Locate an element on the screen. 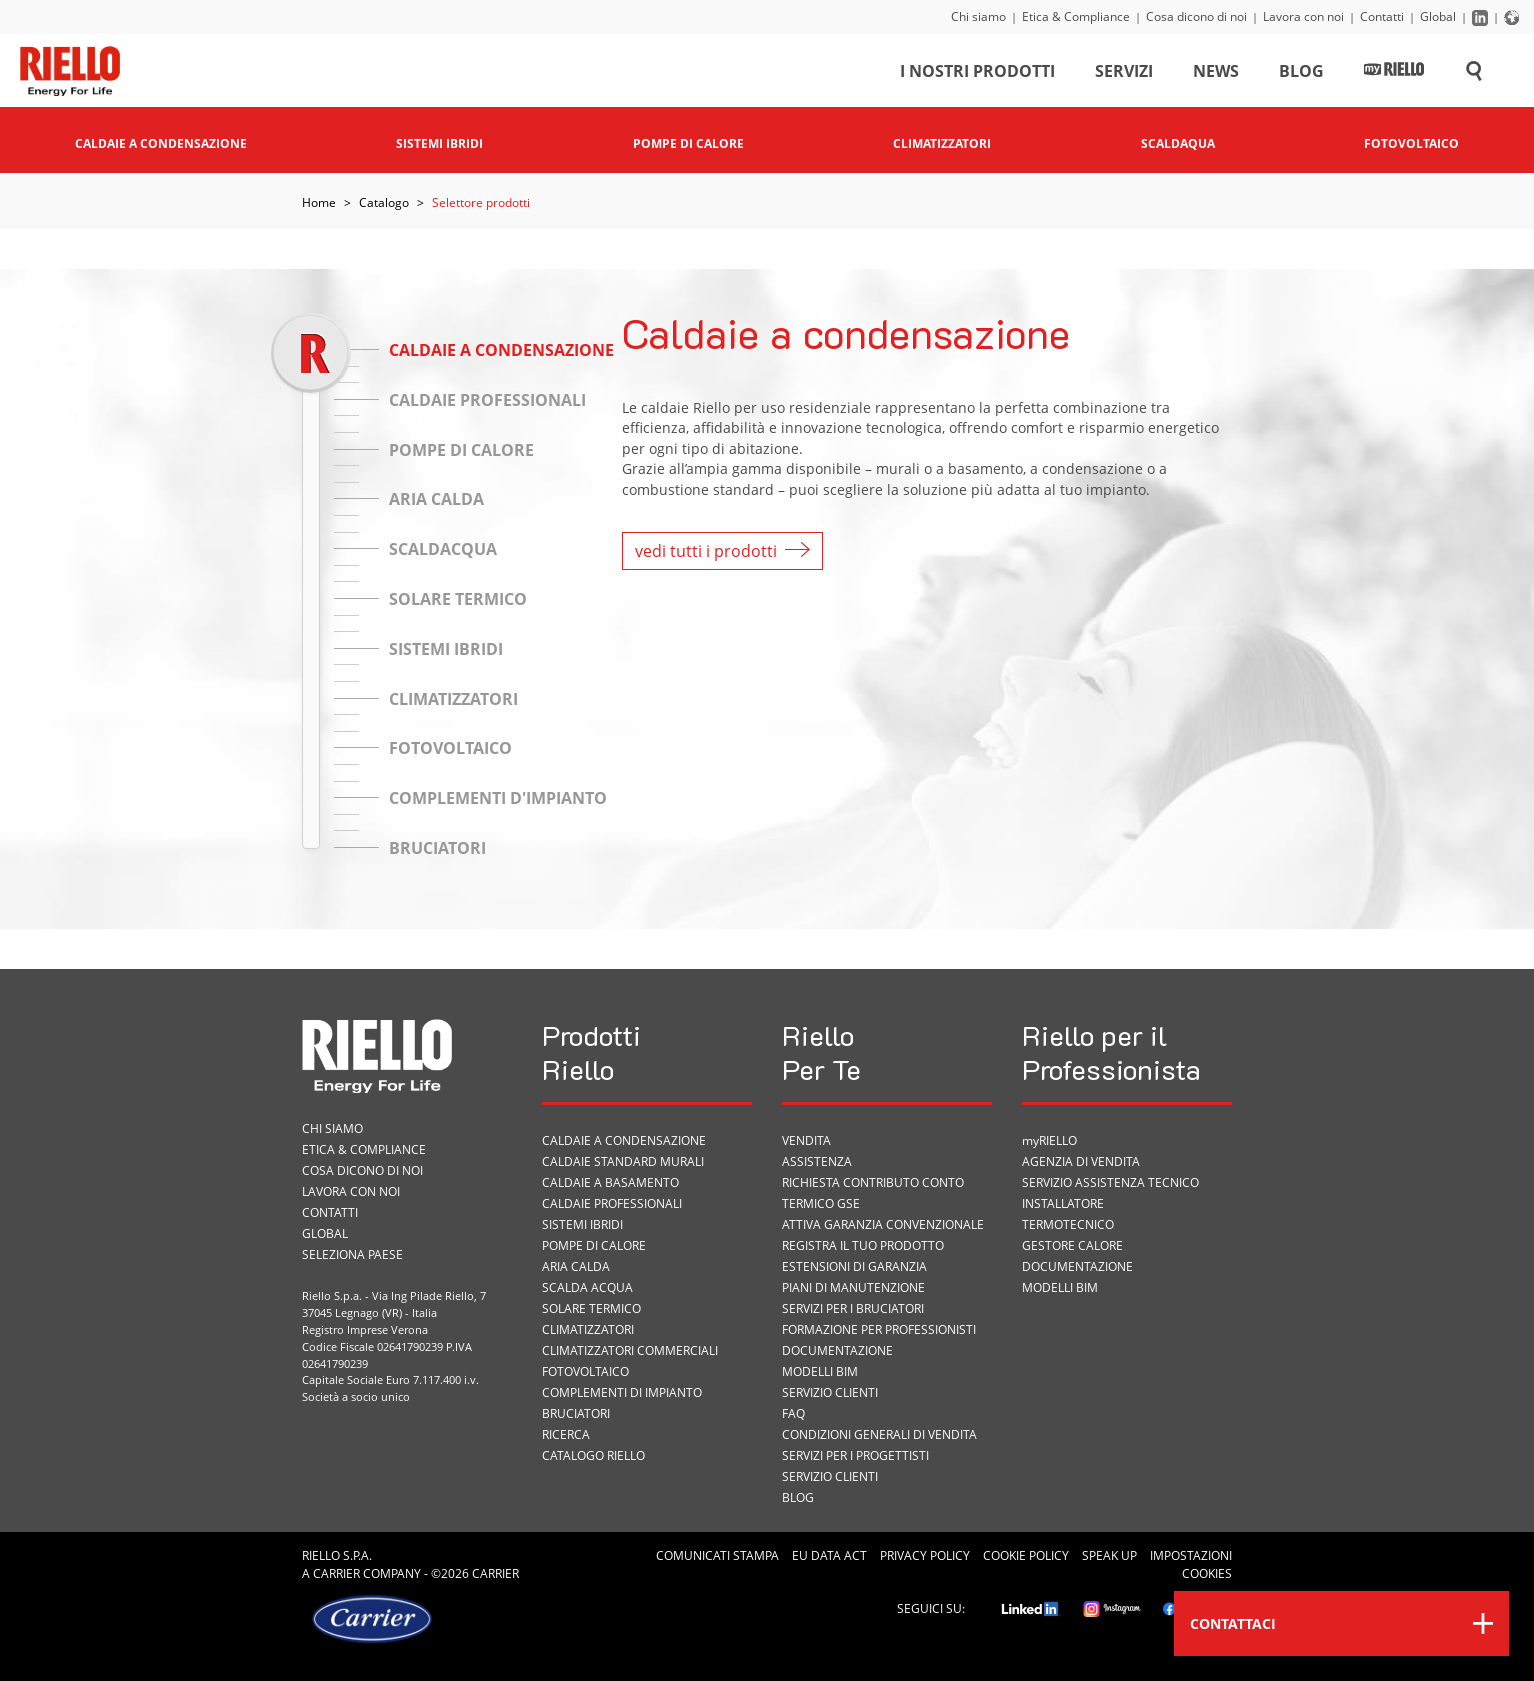  Formazione per Professionisti is located at coordinates (879, 1329).